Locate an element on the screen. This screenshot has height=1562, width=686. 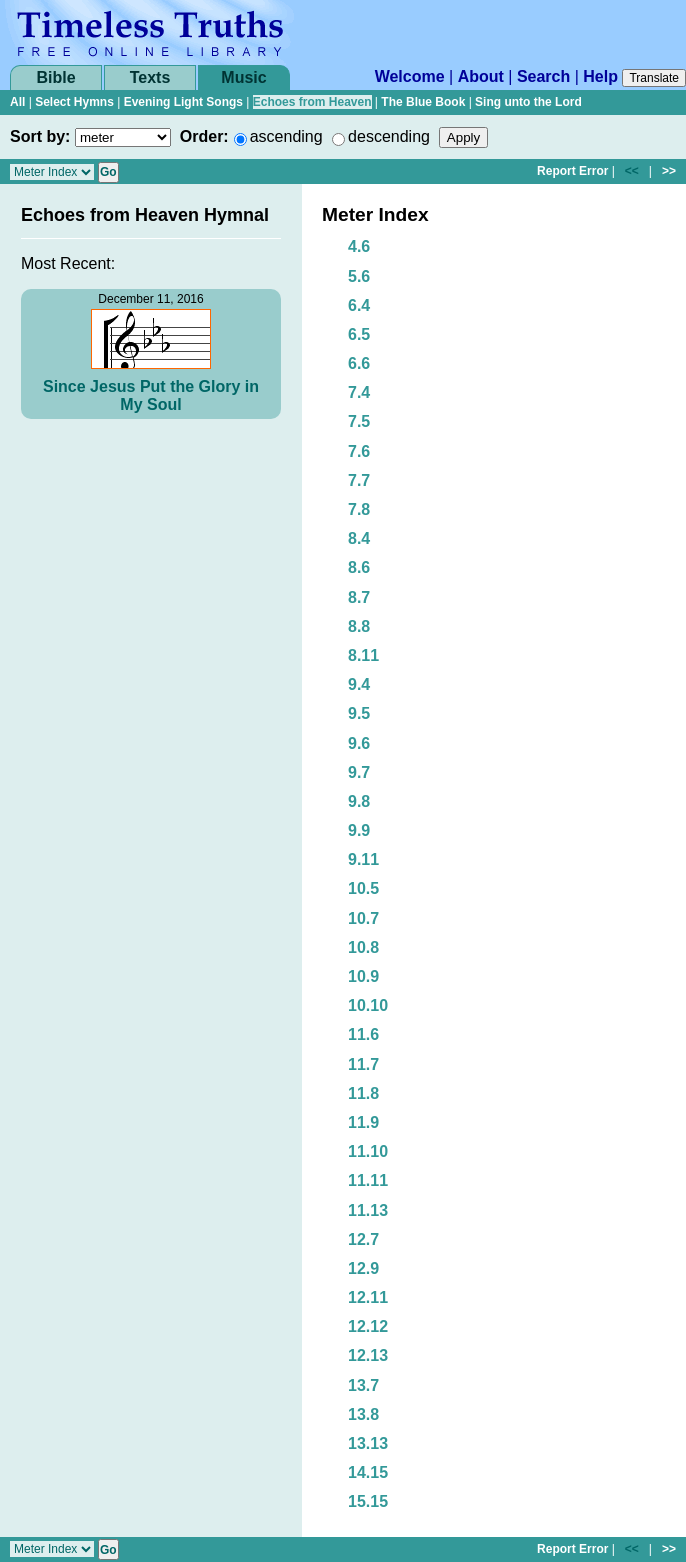
9.4 is located at coordinates (359, 684).